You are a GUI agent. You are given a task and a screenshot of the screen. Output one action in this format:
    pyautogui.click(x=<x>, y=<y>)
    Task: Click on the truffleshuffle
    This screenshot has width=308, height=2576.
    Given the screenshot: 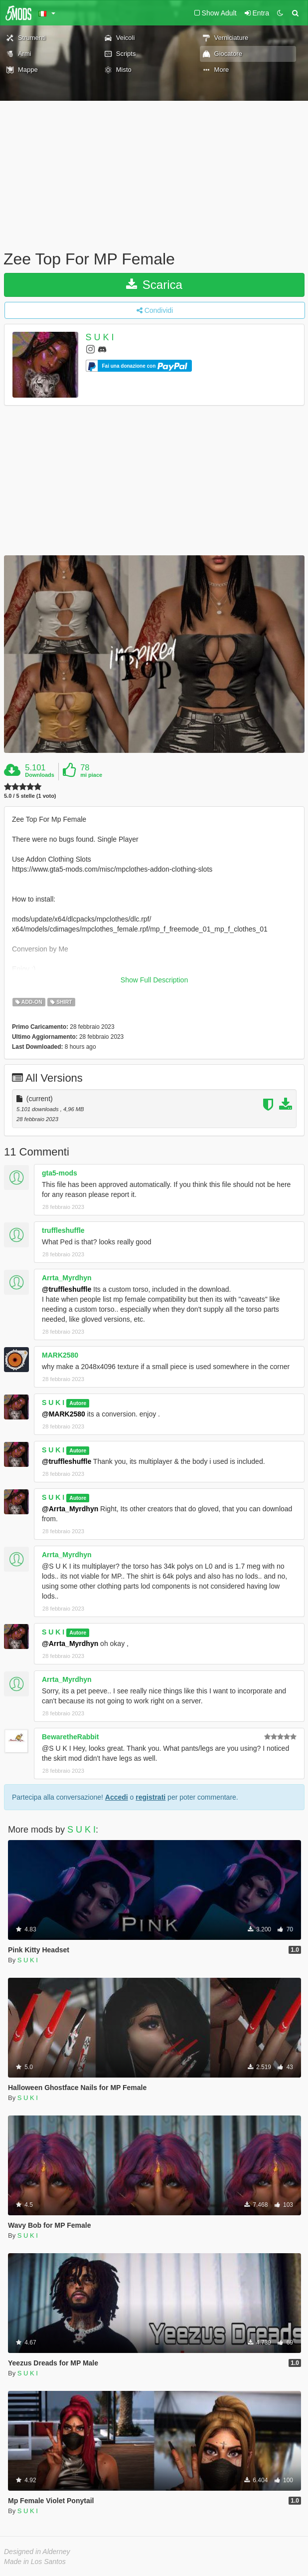 What is the action you would take?
    pyautogui.click(x=63, y=1230)
    